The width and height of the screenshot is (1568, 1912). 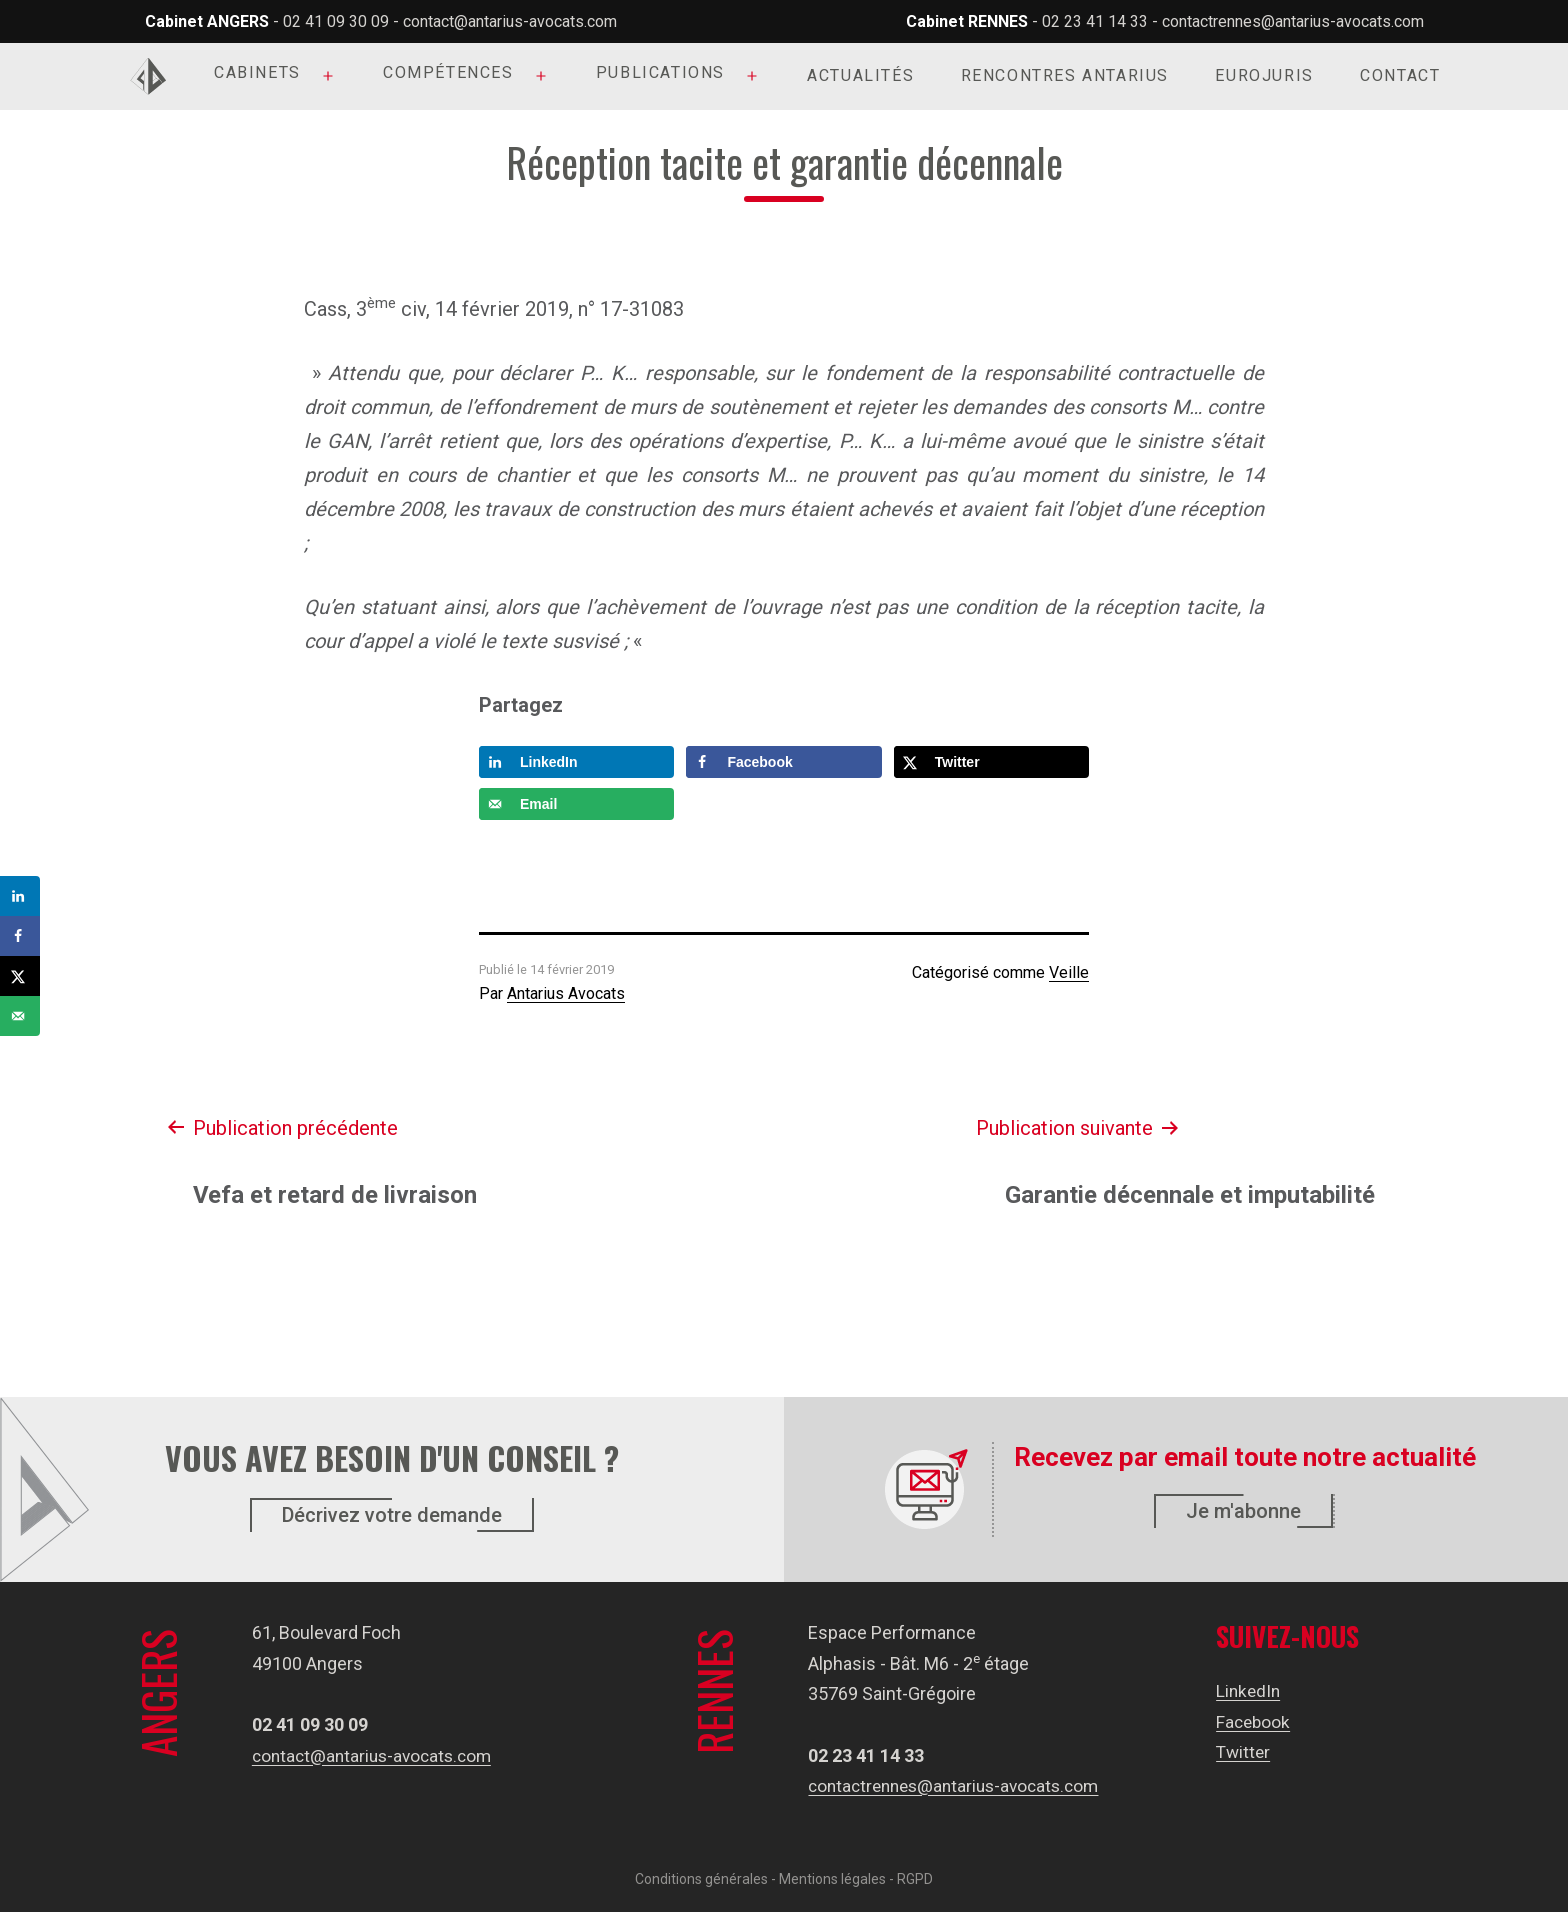 I want to click on RGPD, so click(x=915, y=1879).